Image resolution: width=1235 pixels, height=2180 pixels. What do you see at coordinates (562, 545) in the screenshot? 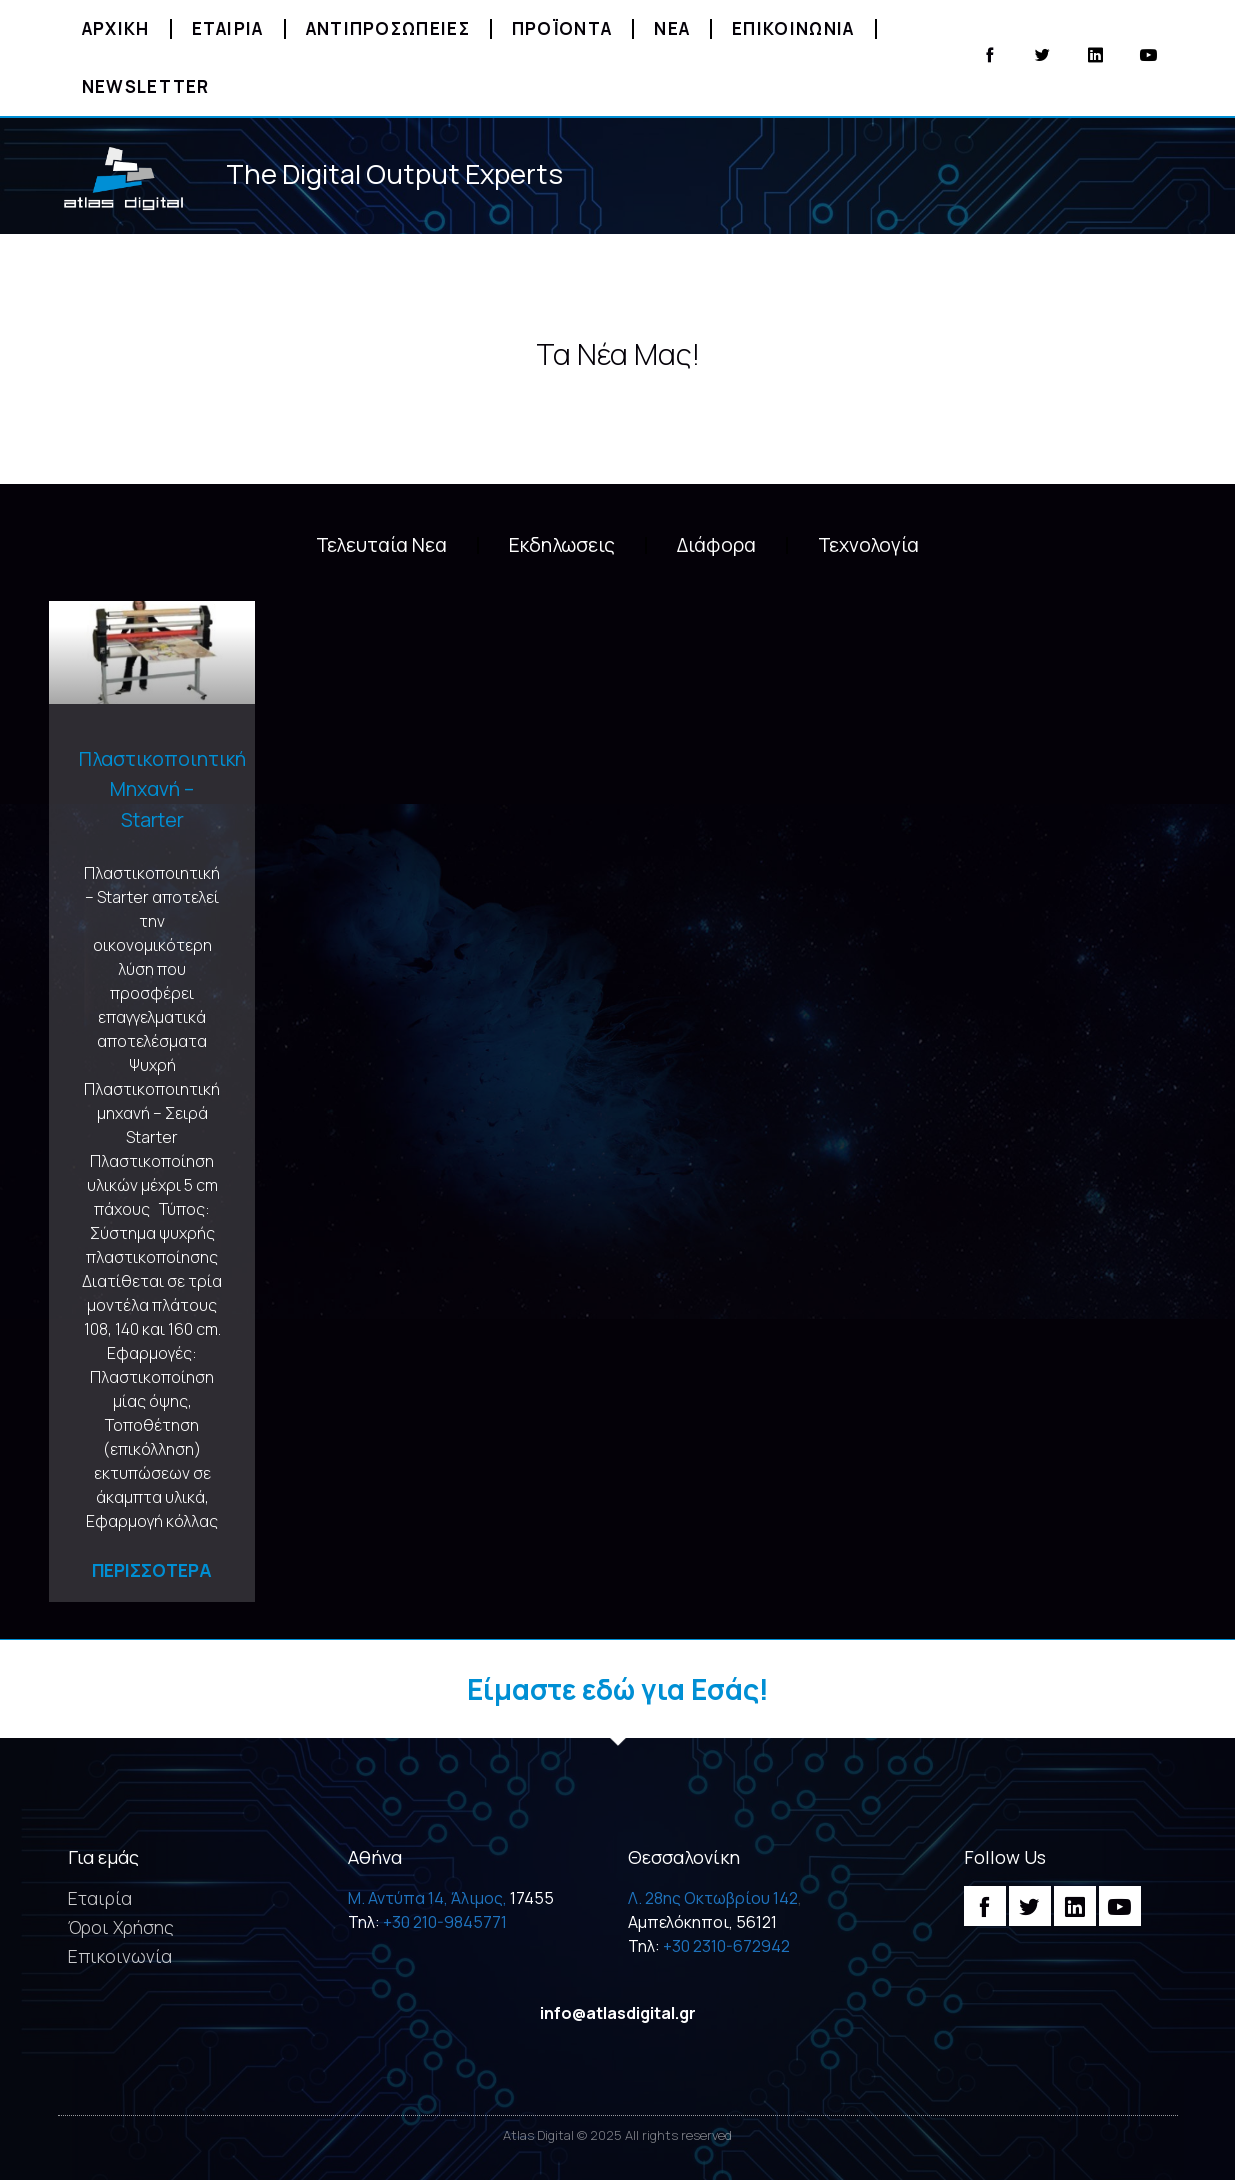
I see `Εκδηλωσεις` at bounding box center [562, 545].